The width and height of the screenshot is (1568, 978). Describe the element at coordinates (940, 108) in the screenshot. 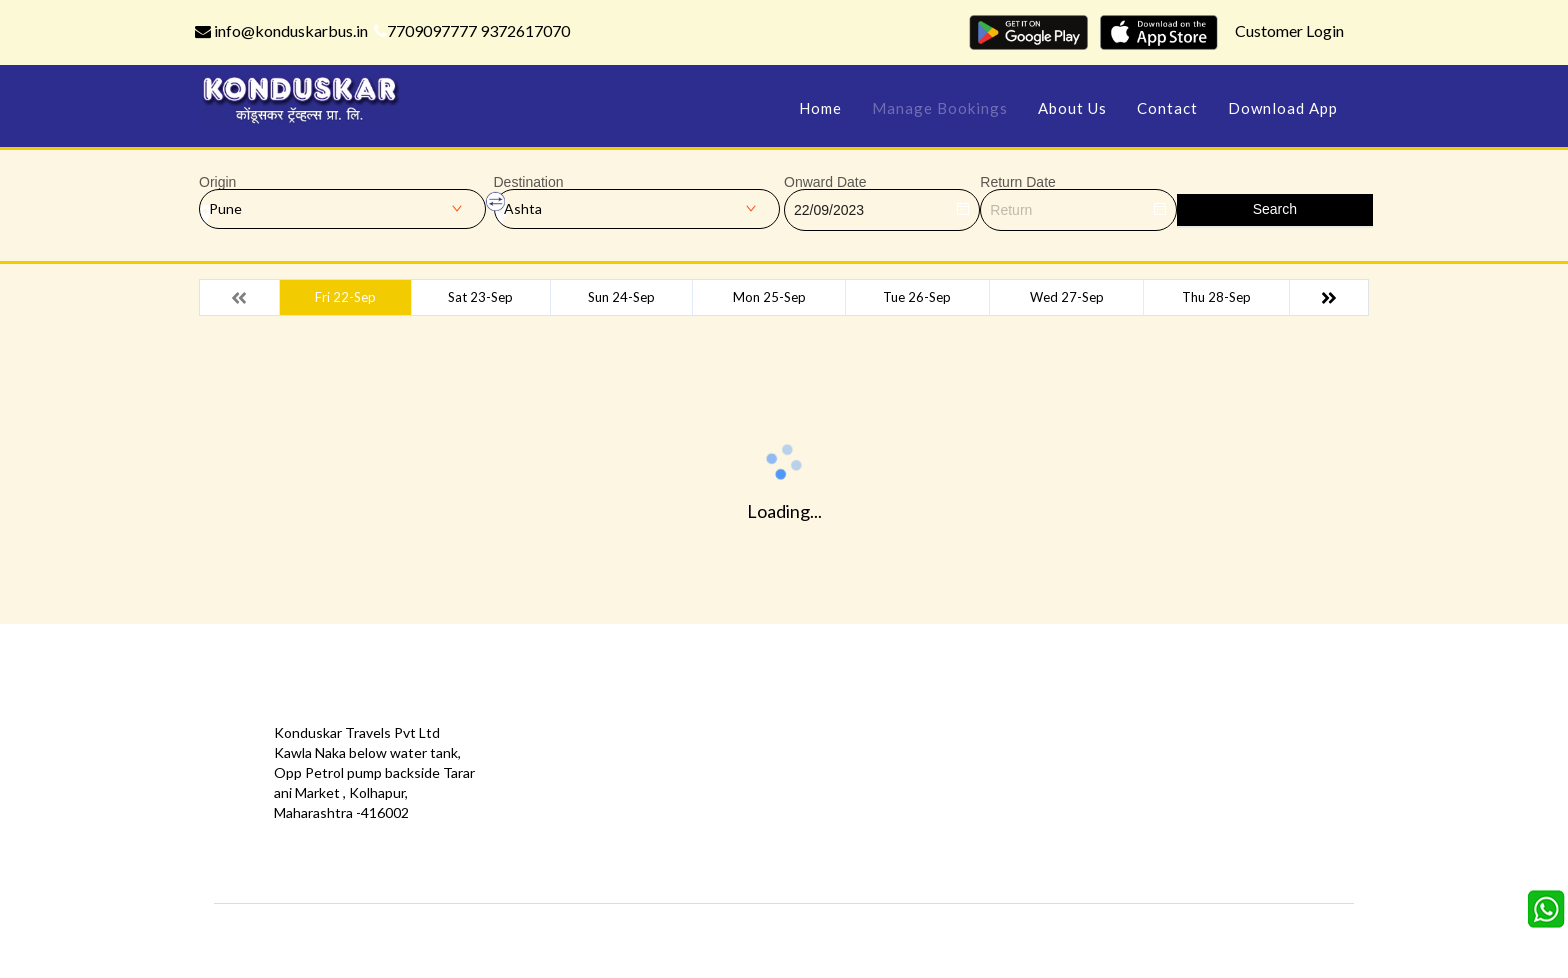

I see `Manage Bookings` at that location.